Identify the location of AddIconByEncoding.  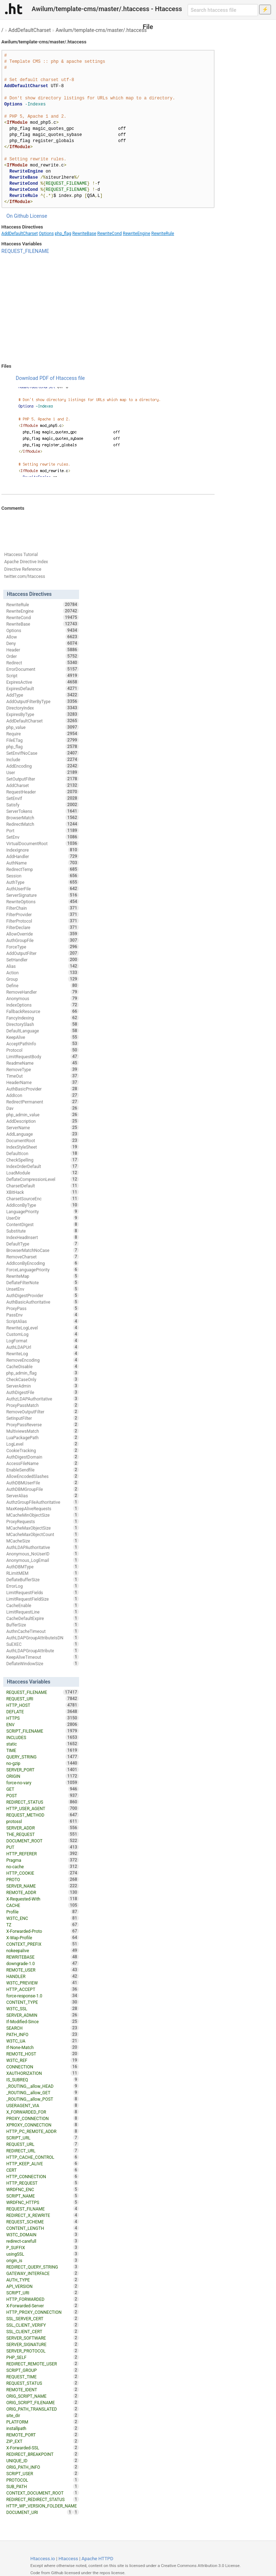
(42, 1263).